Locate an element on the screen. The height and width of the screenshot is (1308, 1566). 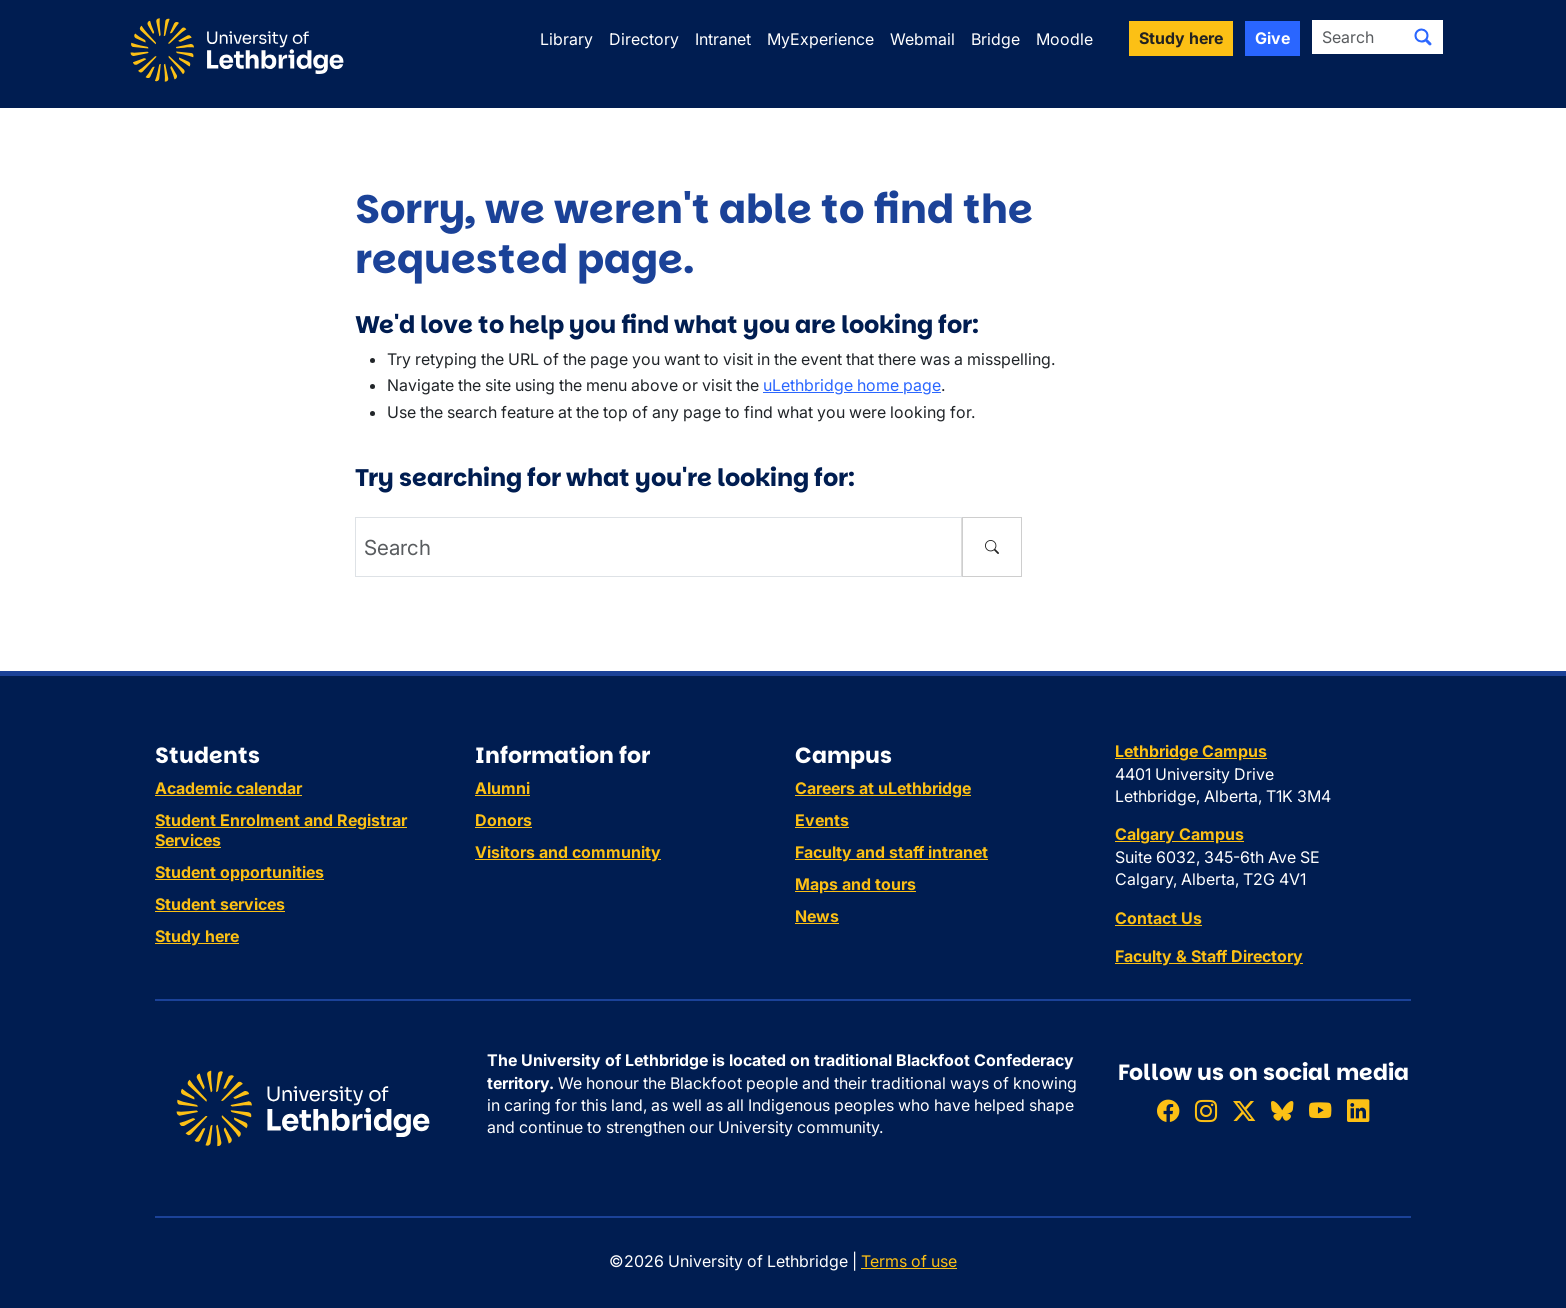
Faculty & Staff Directory is located at coordinates (1209, 956).